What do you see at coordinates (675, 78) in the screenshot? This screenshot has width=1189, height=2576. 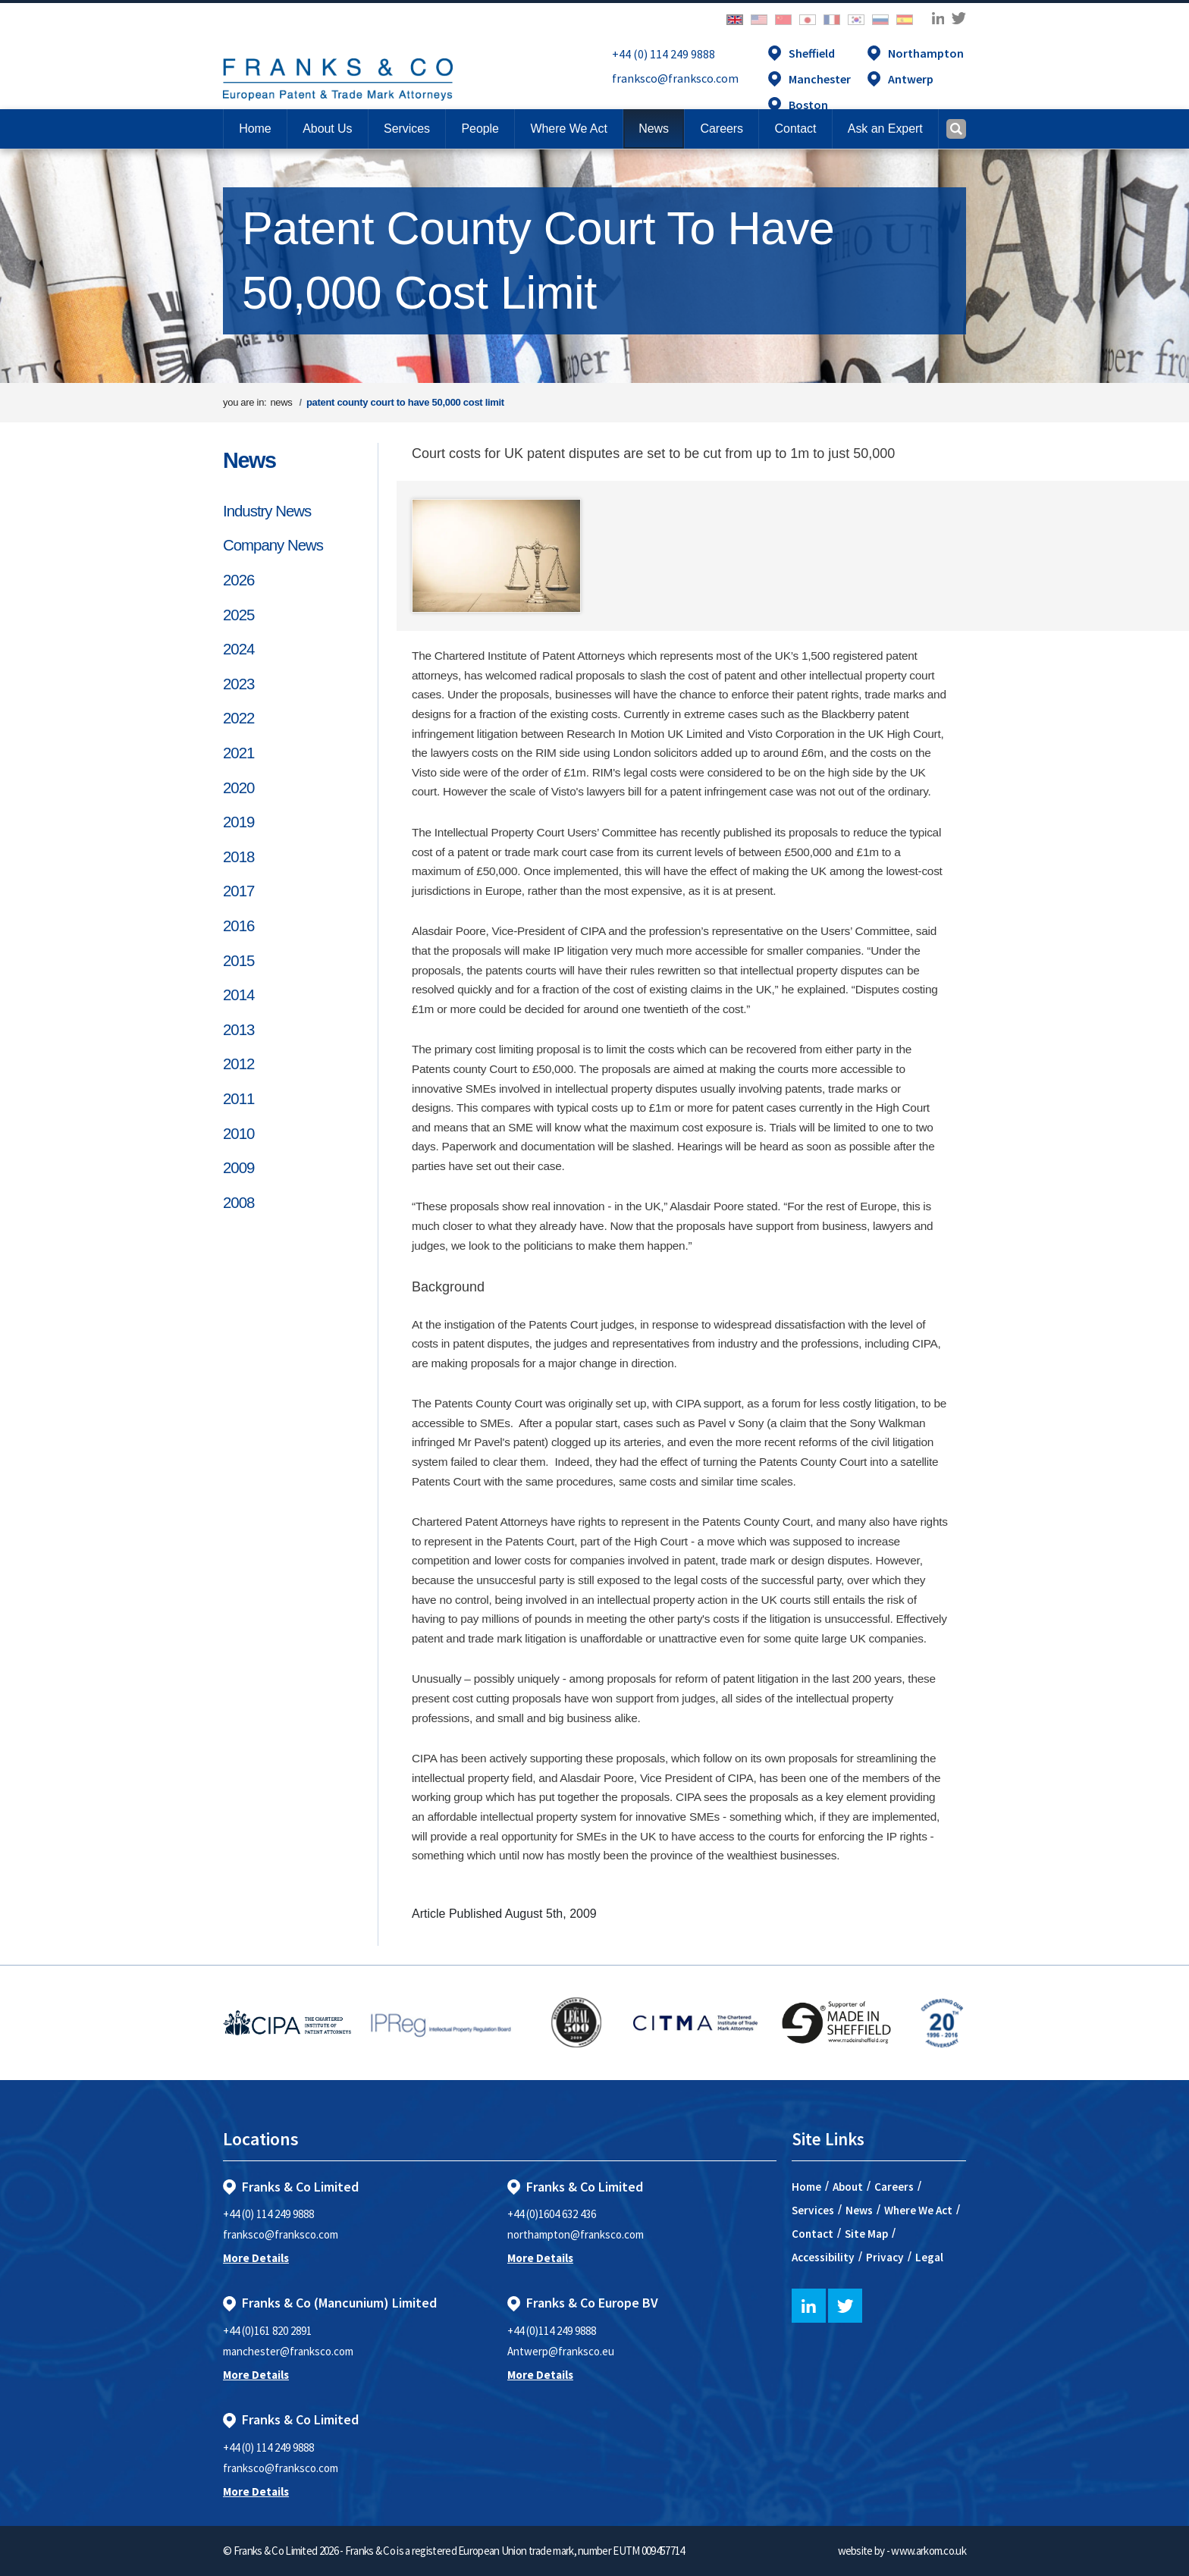 I see `franksco@franksco.com` at bounding box center [675, 78].